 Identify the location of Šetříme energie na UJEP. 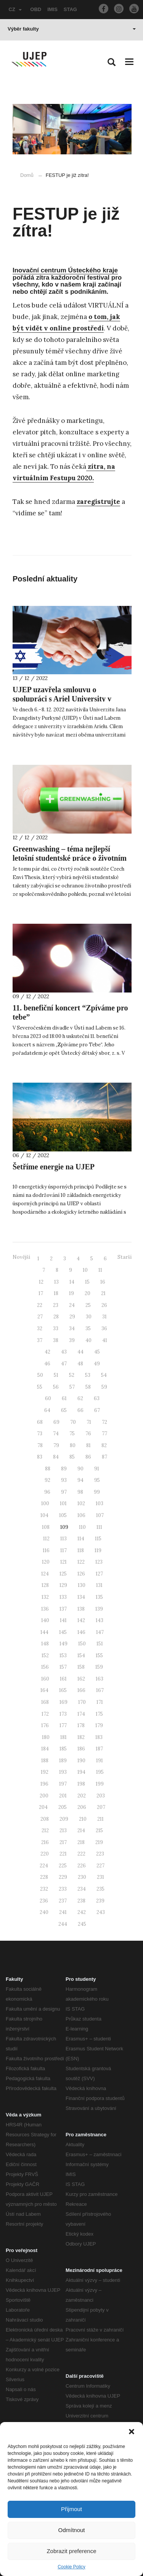
(54, 1167).